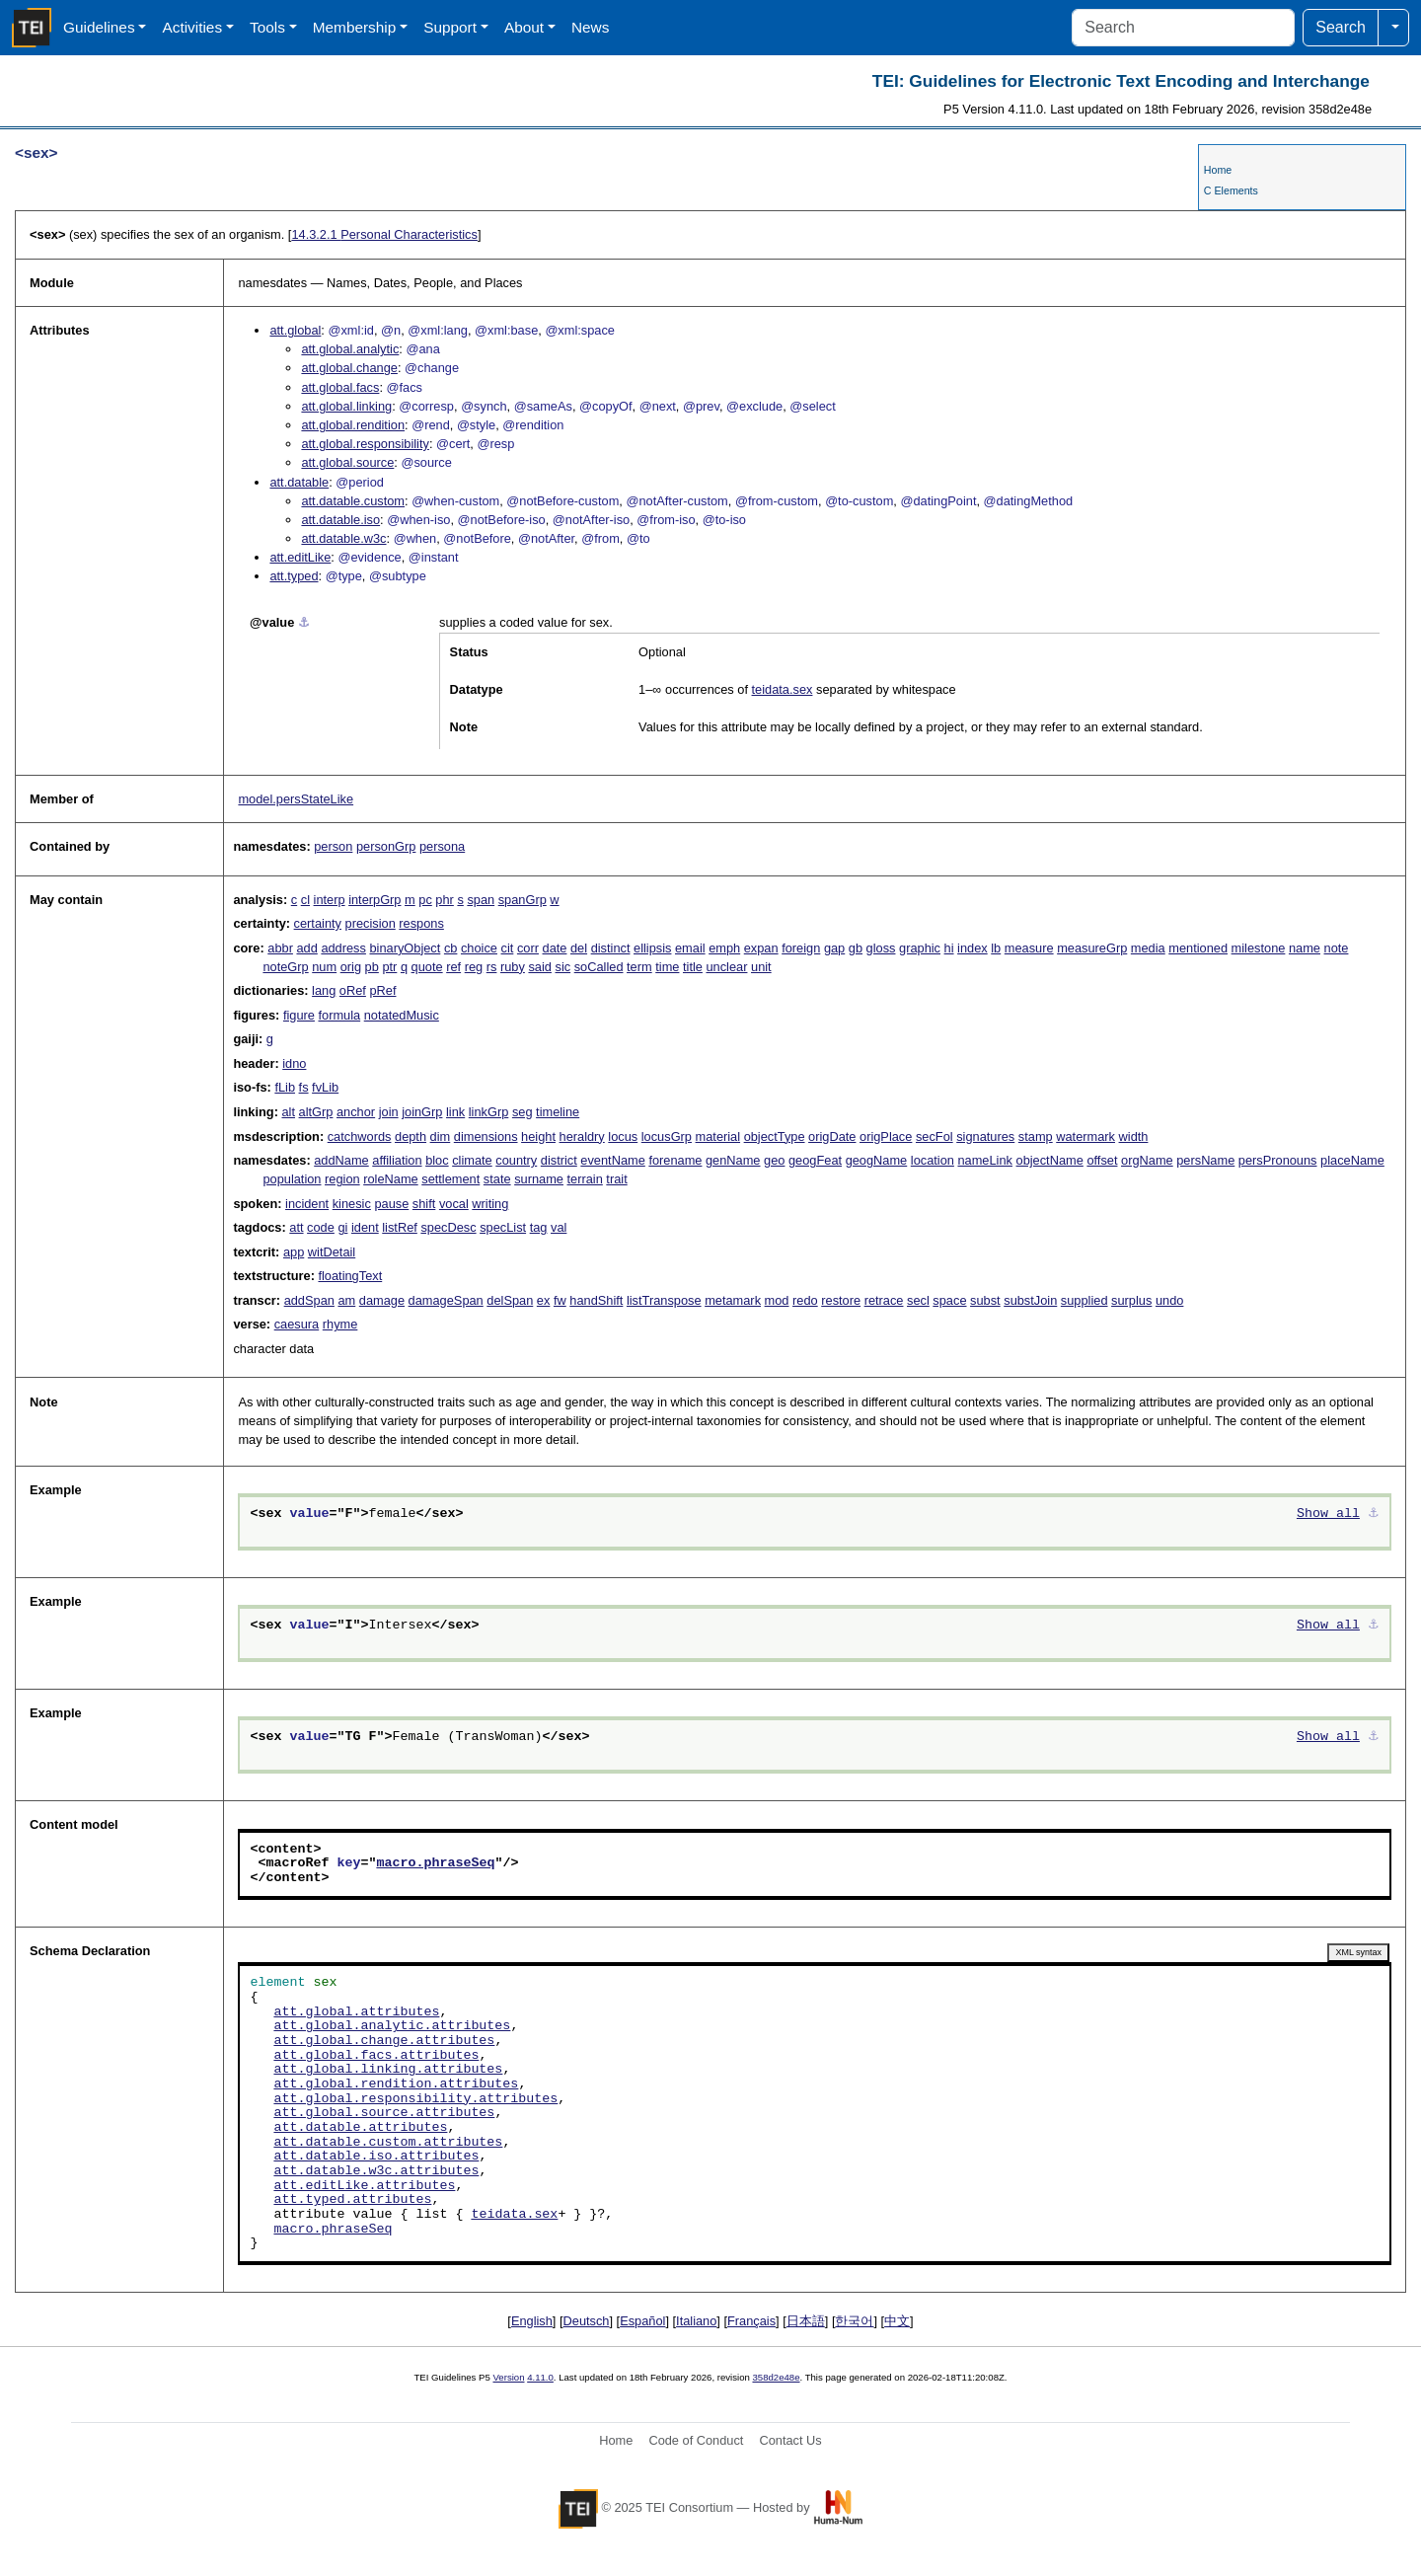 This screenshot has width=1421, height=2576. Describe the element at coordinates (984, 1160) in the screenshot. I see `nameLink` at that location.